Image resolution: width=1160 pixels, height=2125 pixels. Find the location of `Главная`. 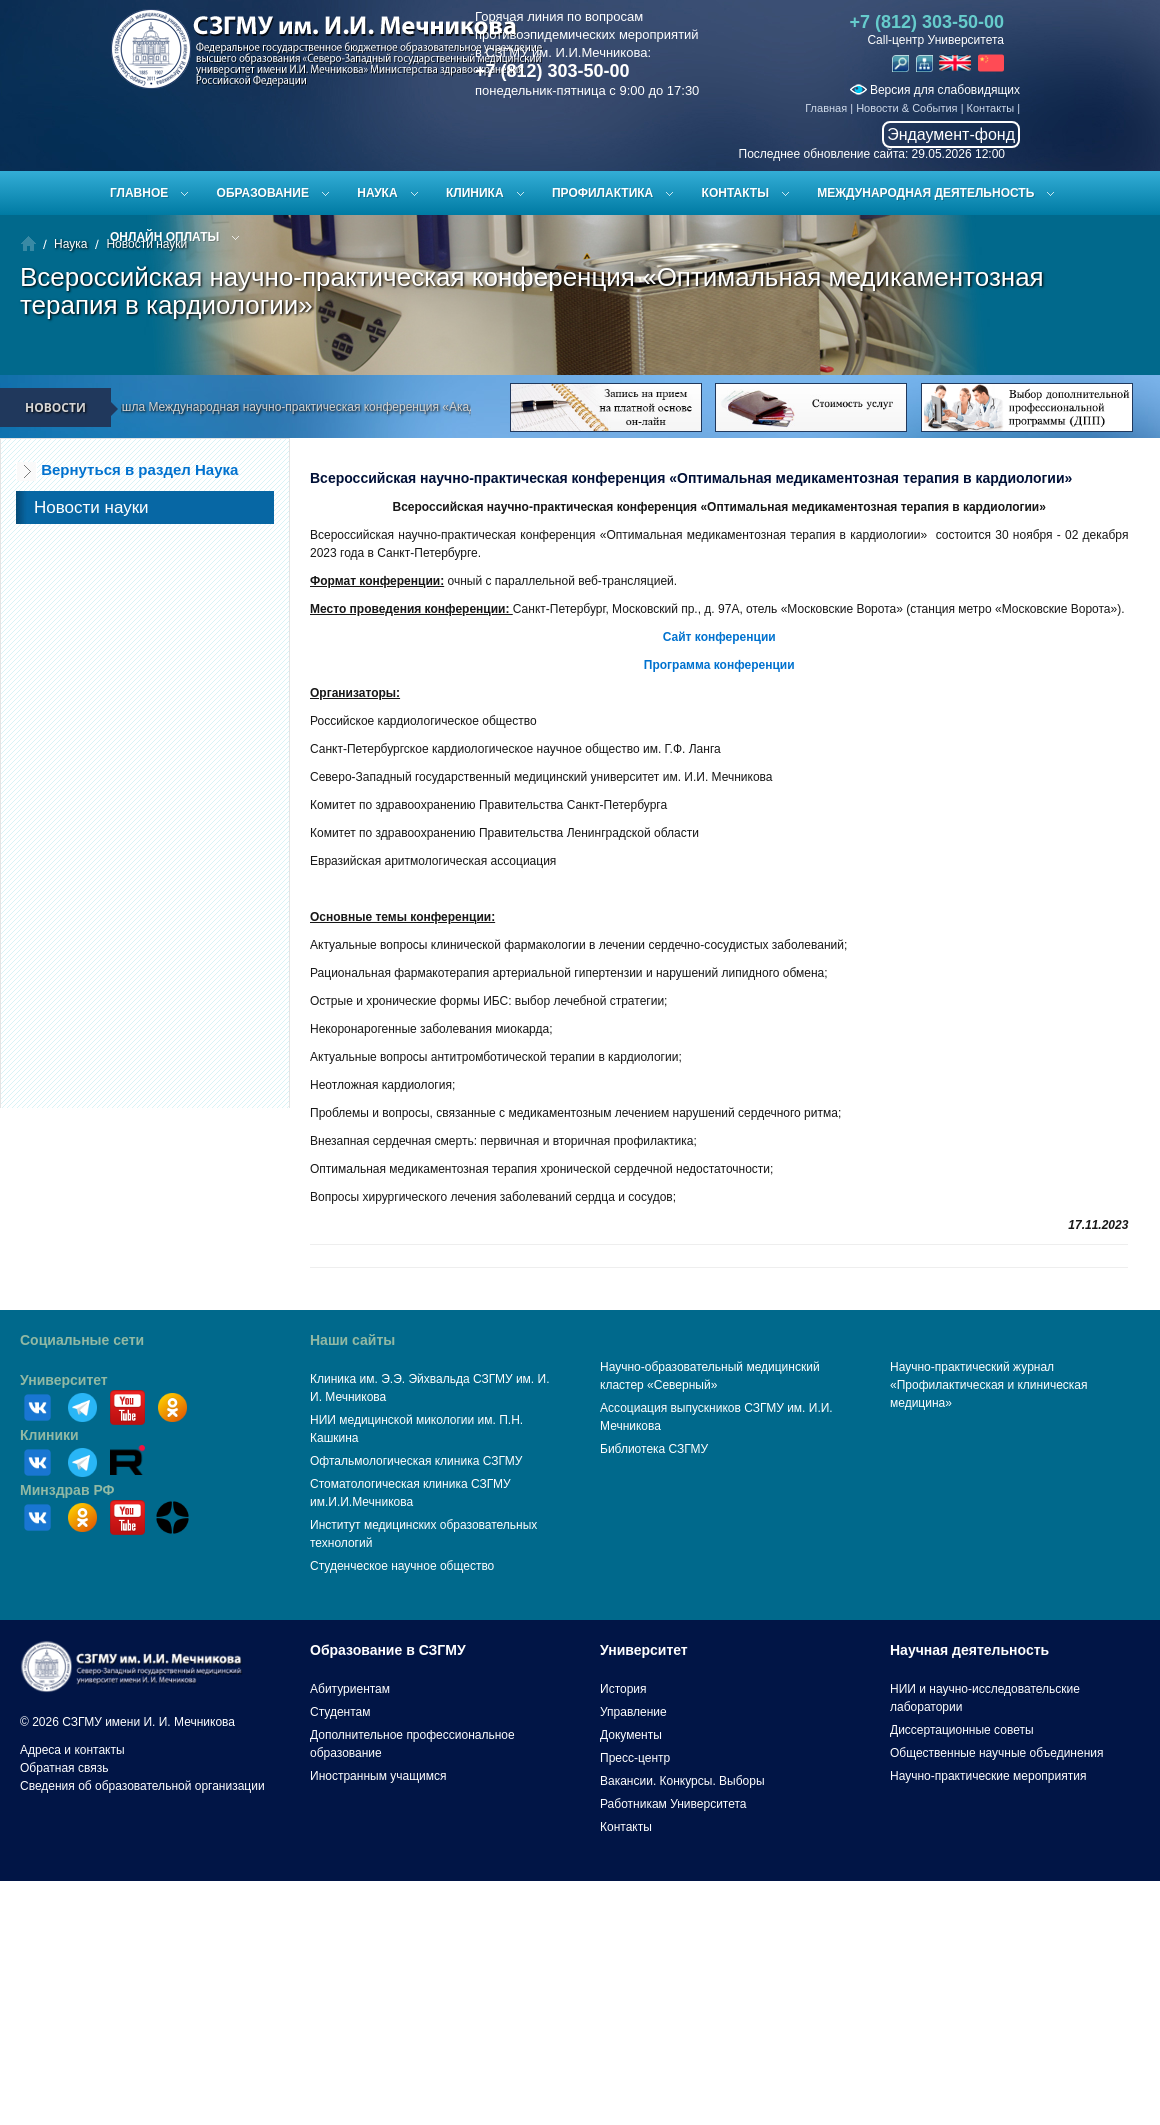

Главная is located at coordinates (826, 108).